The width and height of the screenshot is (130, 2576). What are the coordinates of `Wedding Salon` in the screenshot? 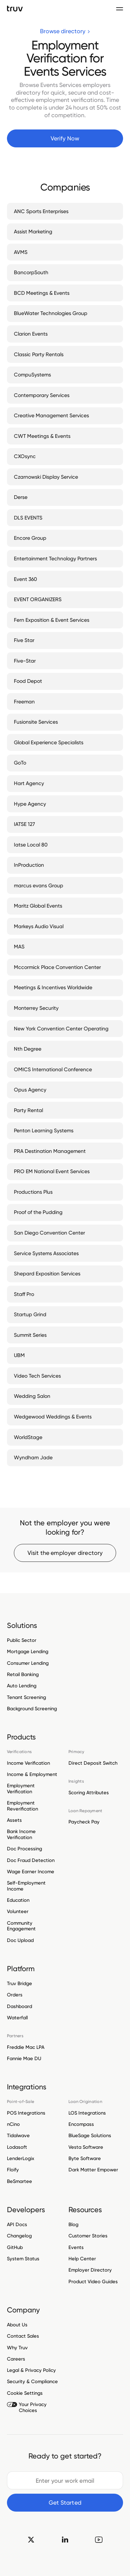 It's located at (32, 1396).